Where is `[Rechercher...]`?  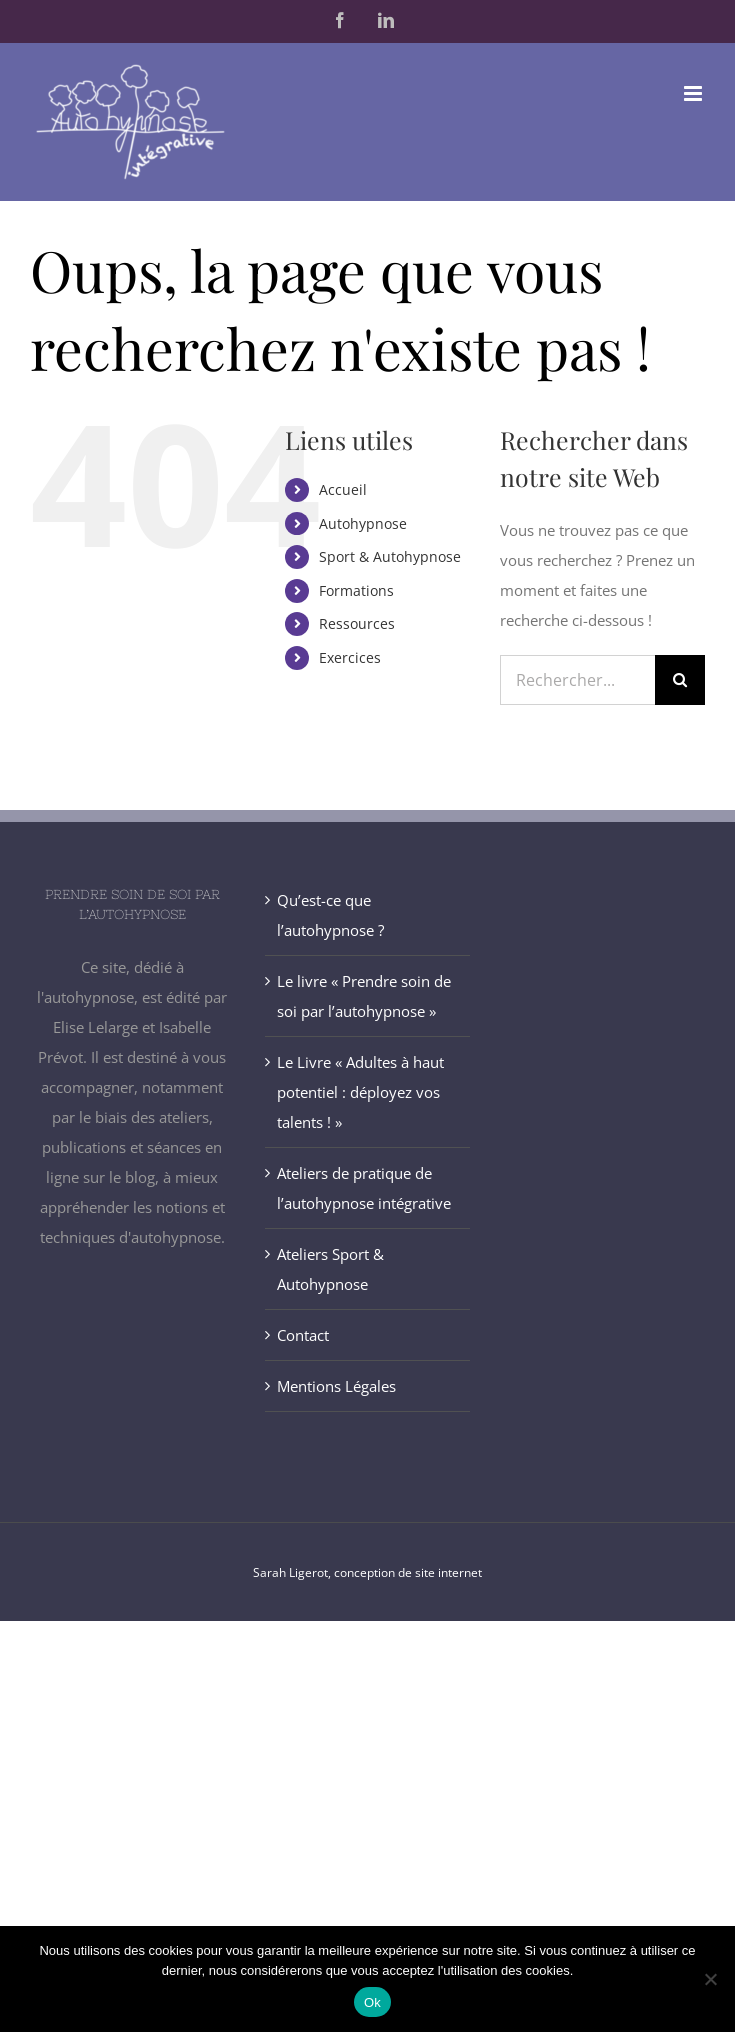
[Rechercher...] is located at coordinates (577, 680).